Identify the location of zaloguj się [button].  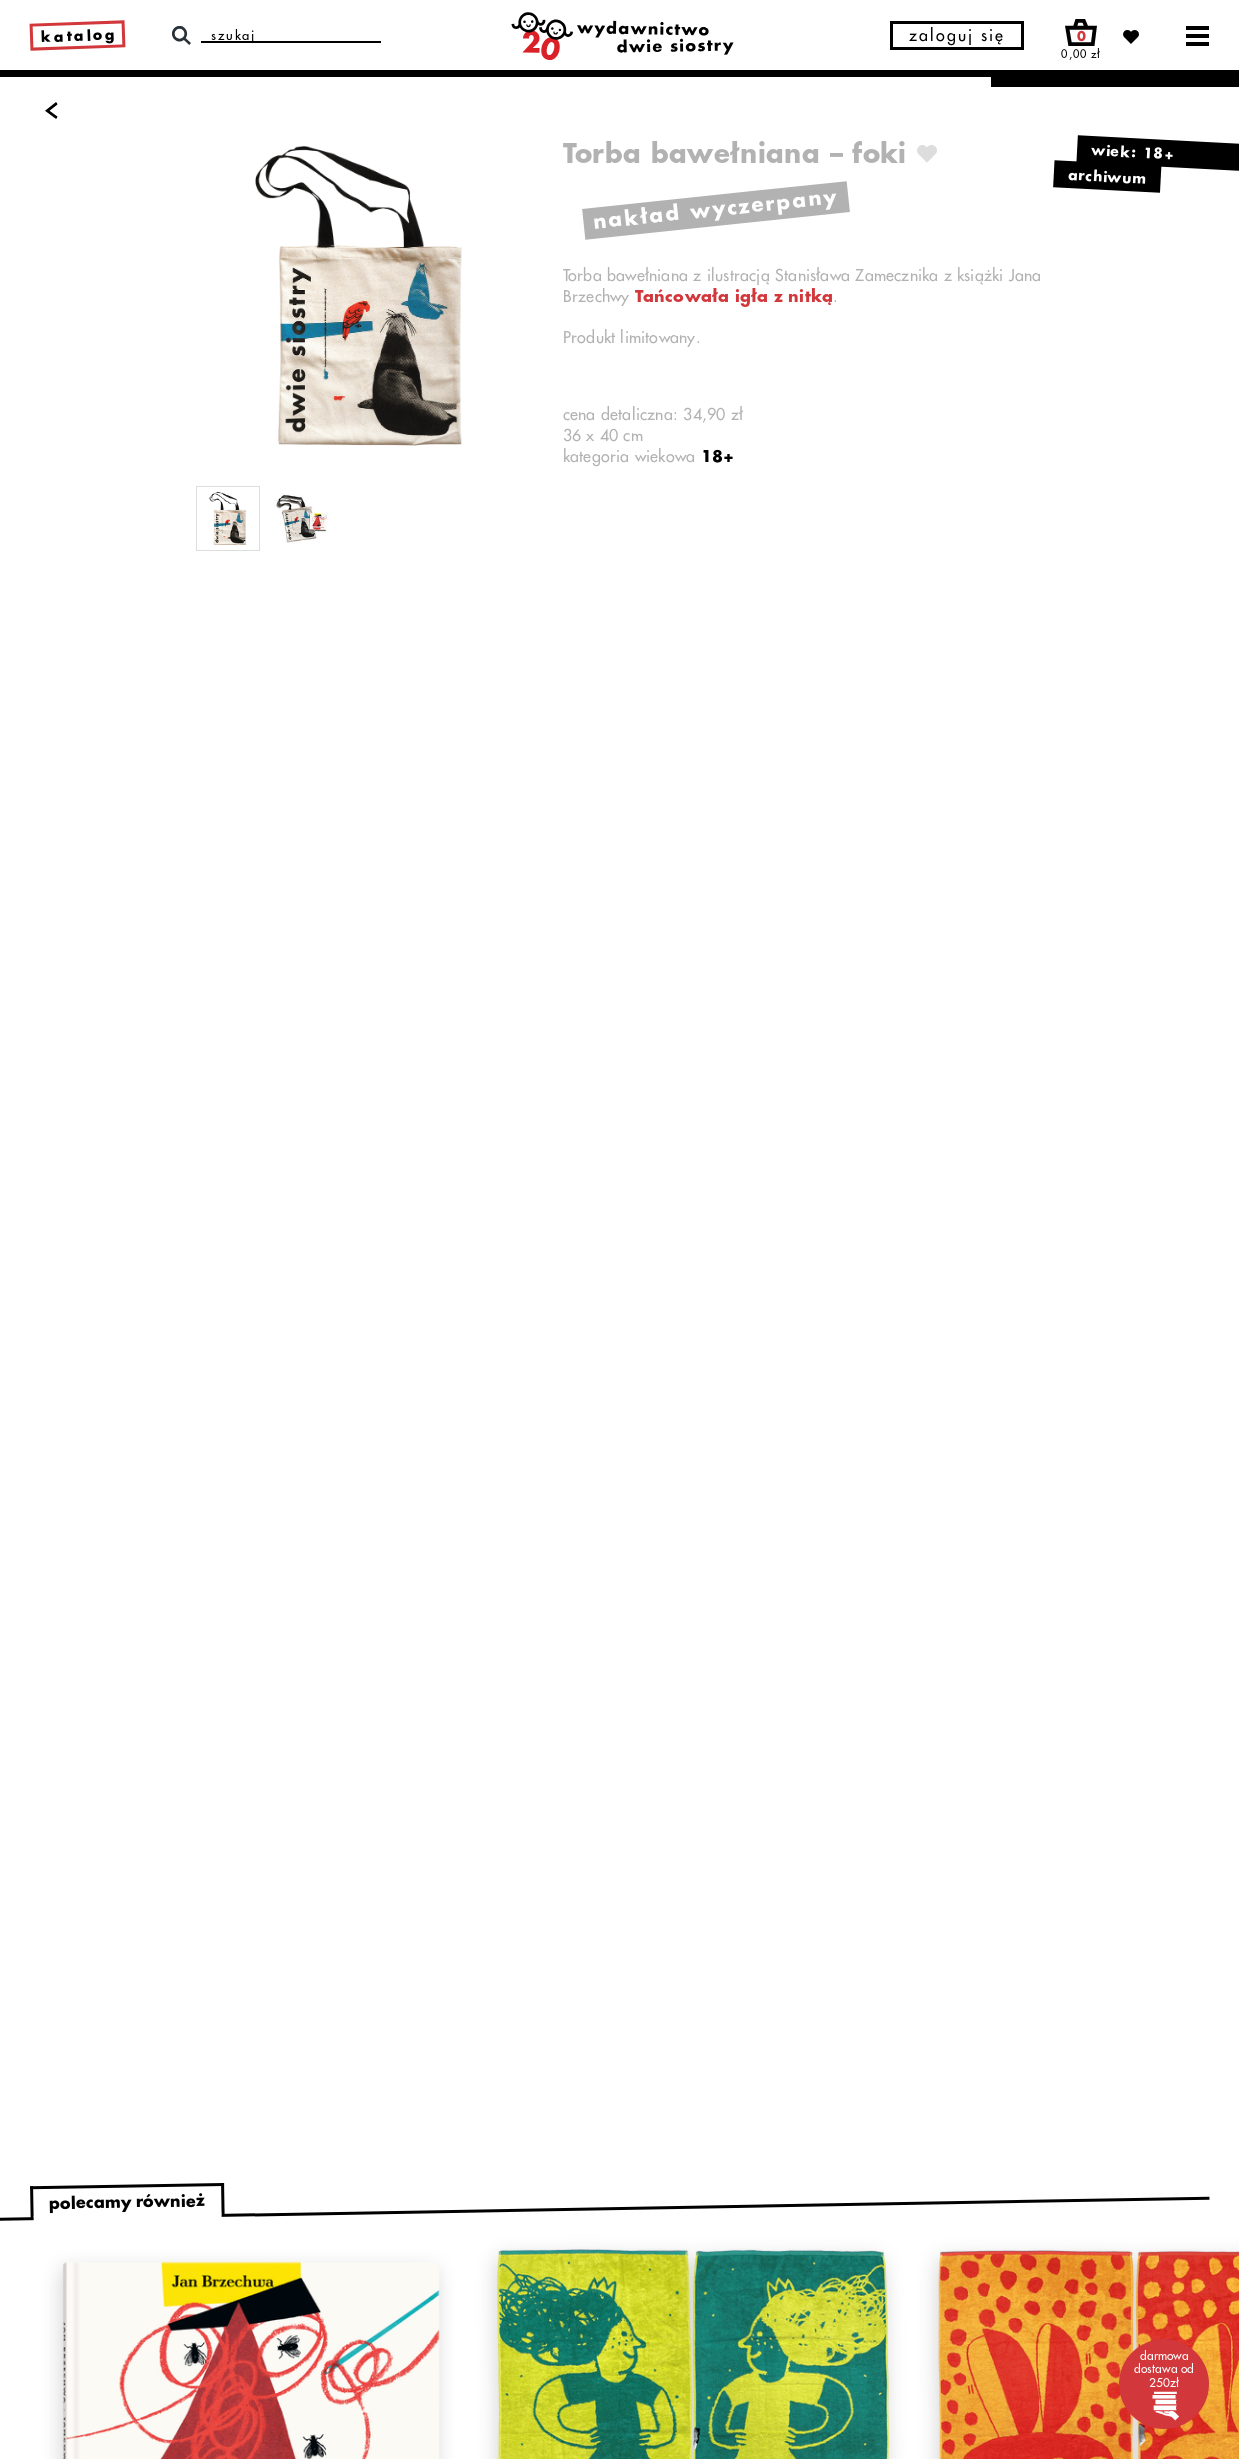
(957, 36).